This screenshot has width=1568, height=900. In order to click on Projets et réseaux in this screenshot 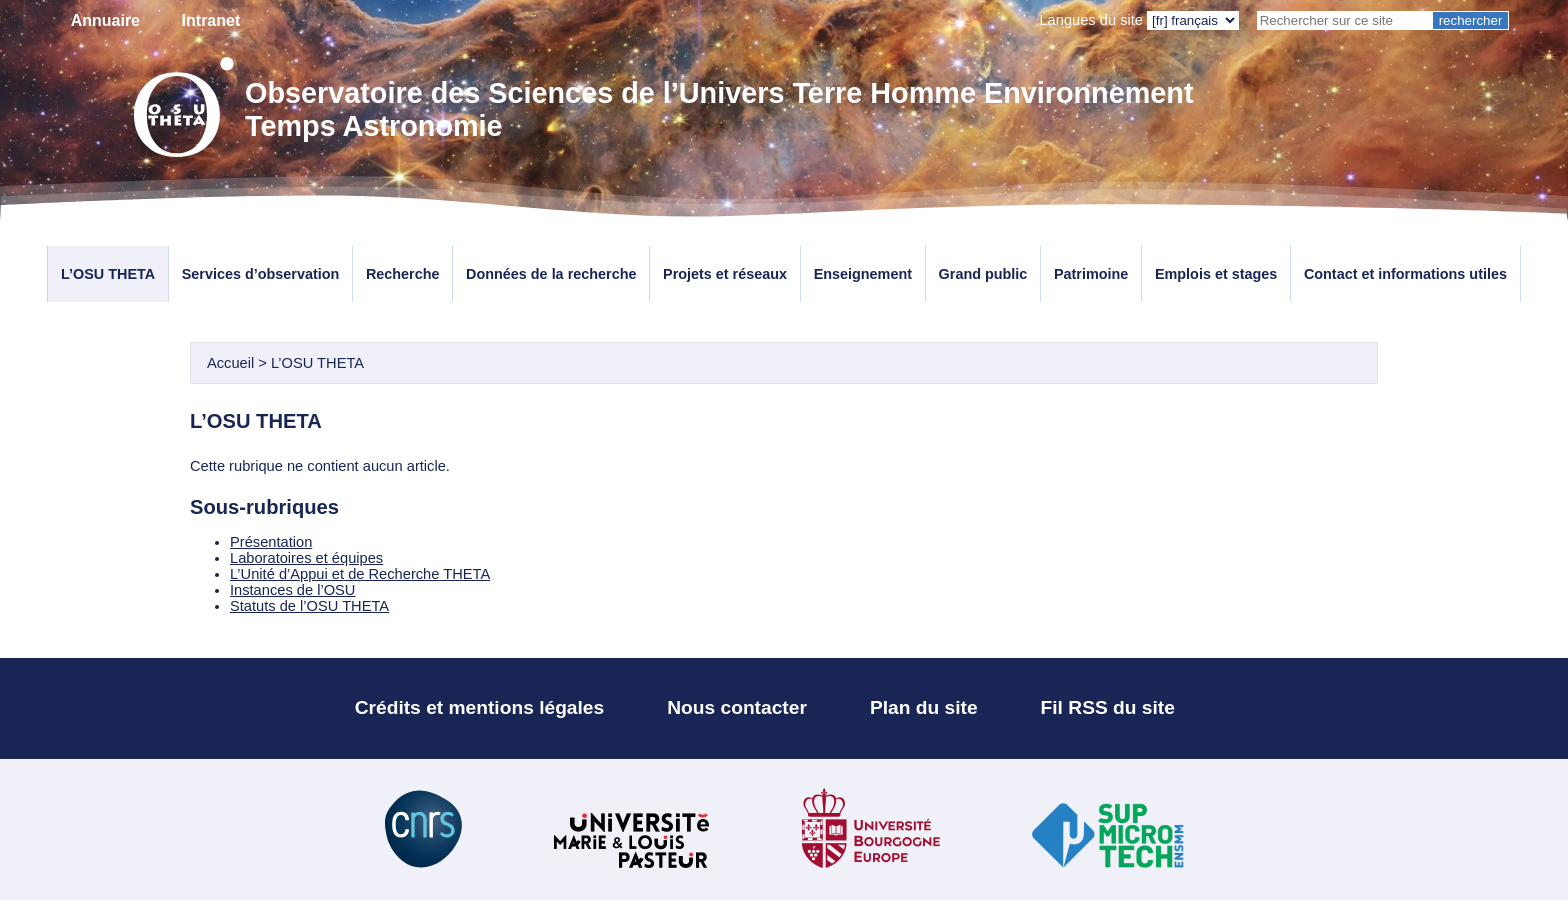, I will do `click(725, 274)`.